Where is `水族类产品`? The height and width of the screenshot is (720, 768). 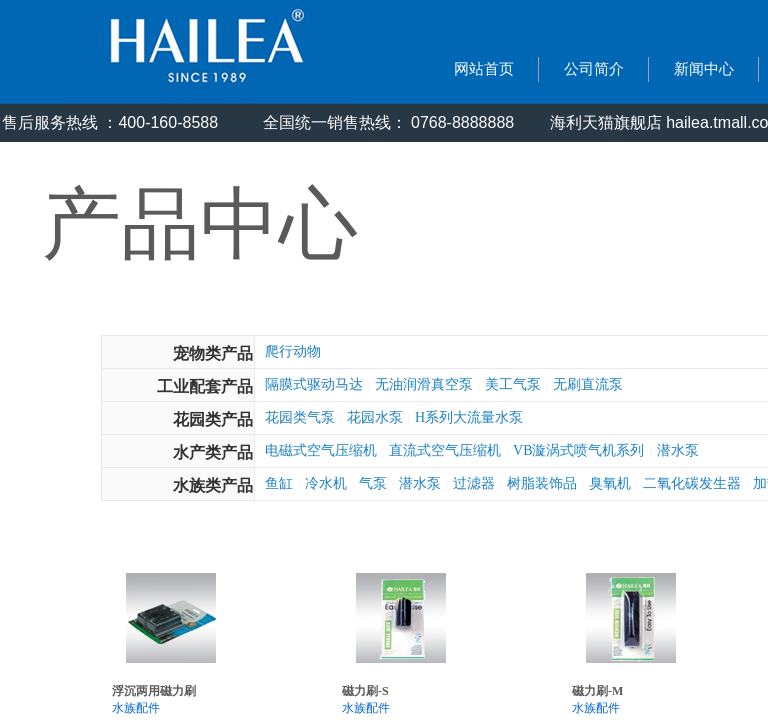 水族类产品 is located at coordinates (213, 485).